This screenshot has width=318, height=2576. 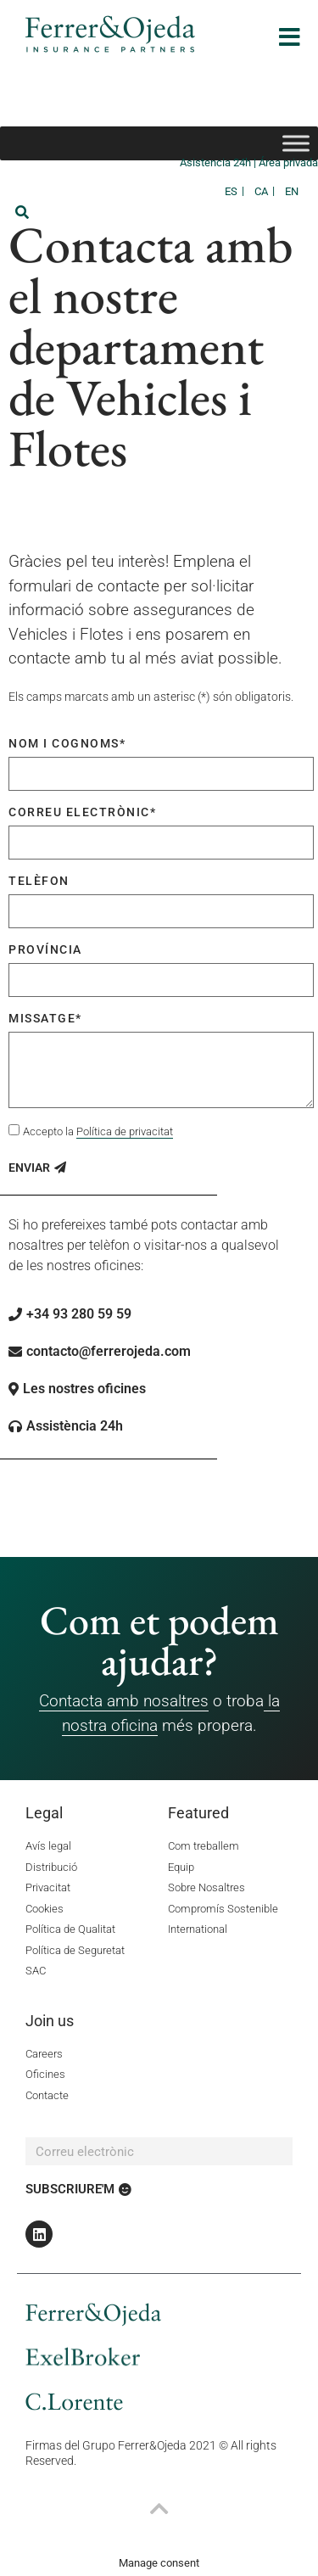 I want to click on [button], so click(x=22, y=212).